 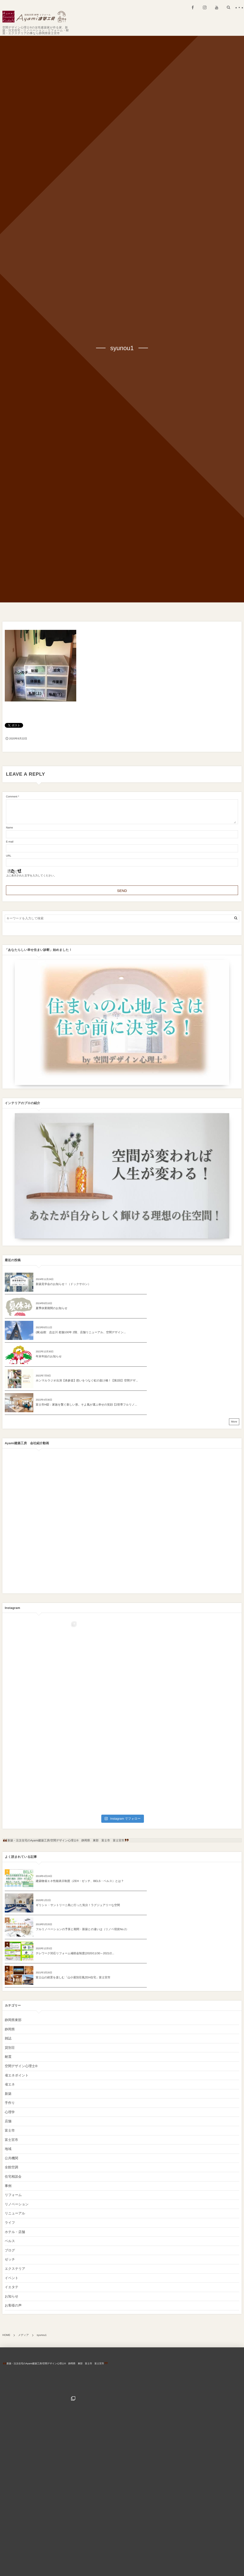 I want to click on 貸別荘, so click(x=10, y=1850).